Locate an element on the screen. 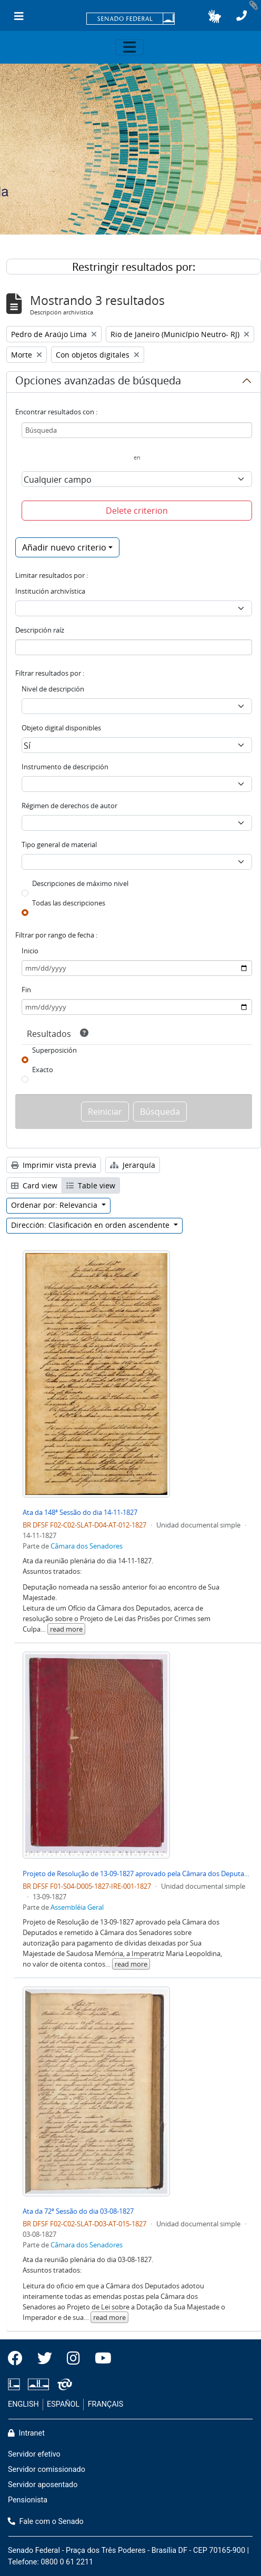  Câmara dos Senadores is located at coordinates (87, 1546).